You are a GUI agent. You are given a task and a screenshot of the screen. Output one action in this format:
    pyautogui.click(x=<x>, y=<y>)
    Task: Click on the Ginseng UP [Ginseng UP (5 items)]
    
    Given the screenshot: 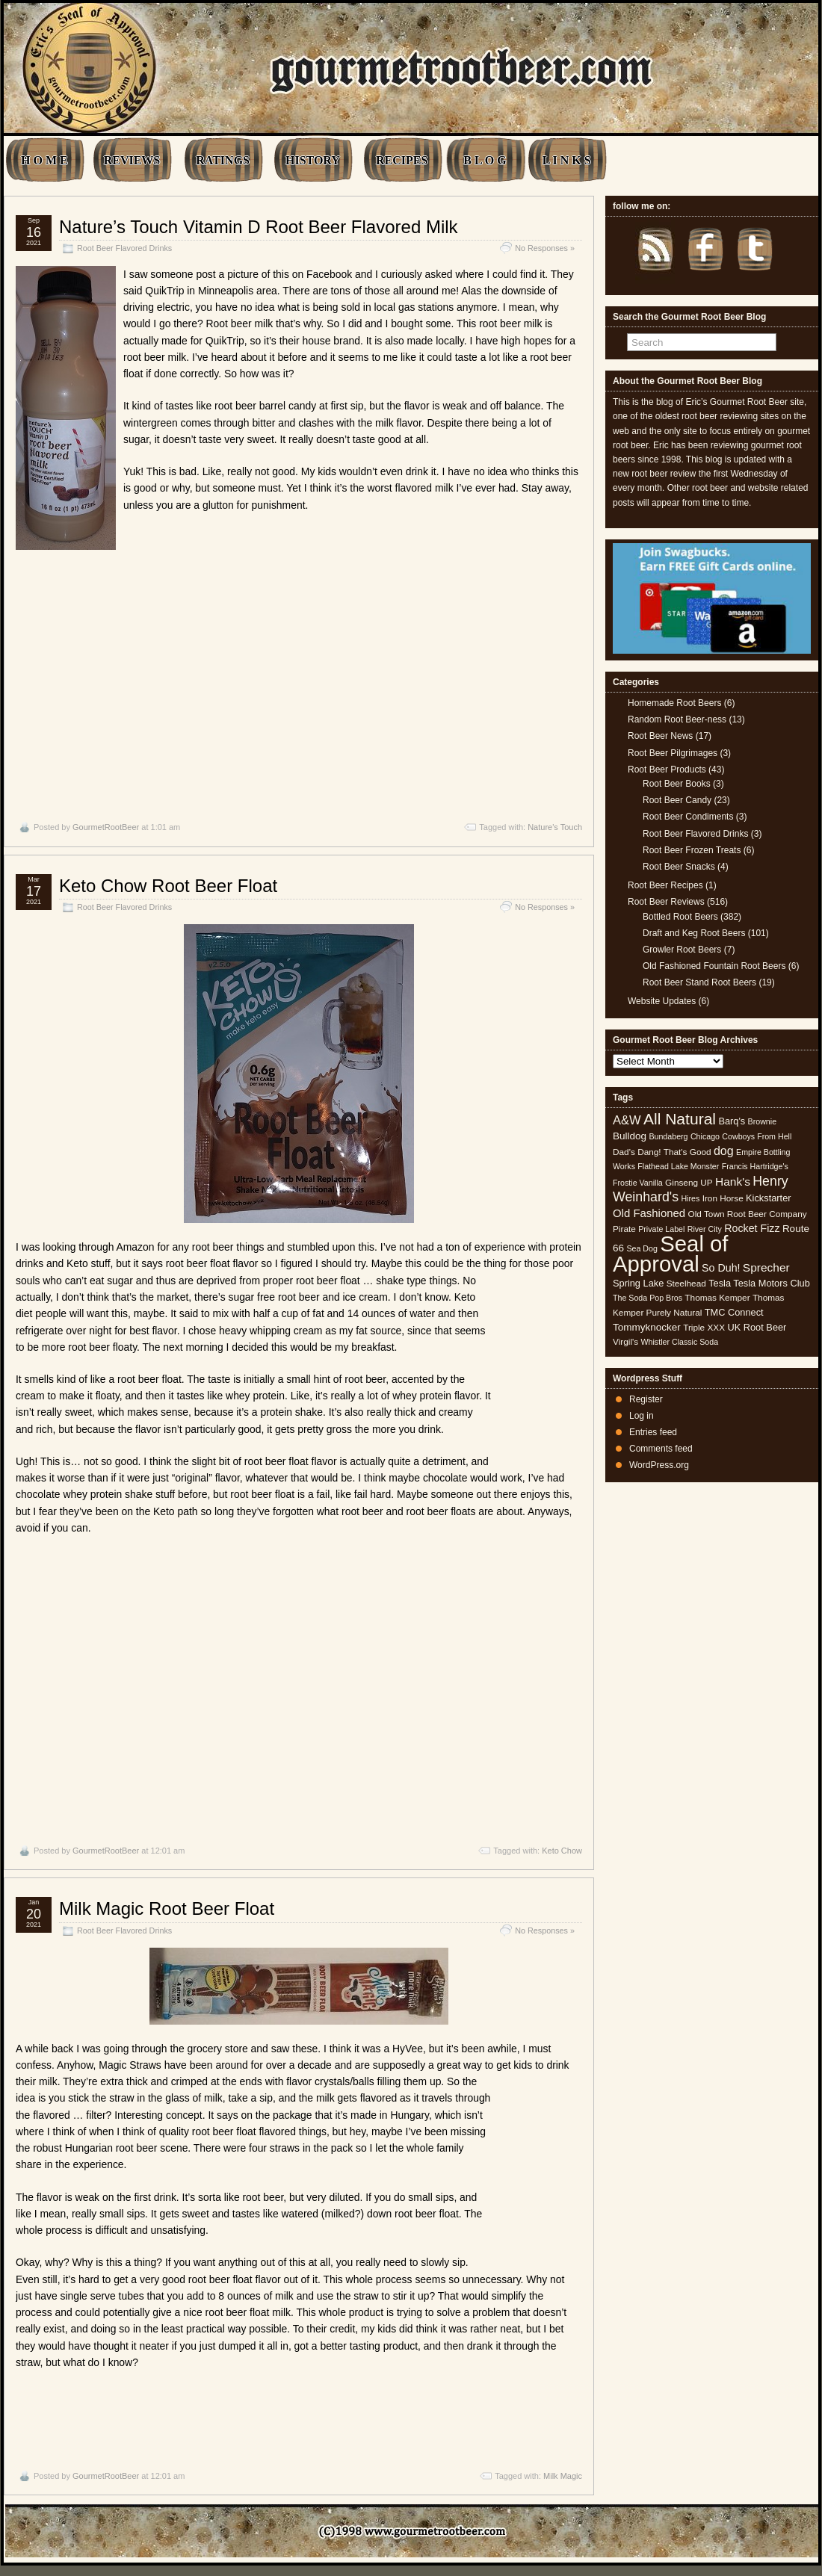 What is the action you would take?
    pyautogui.click(x=689, y=1182)
    